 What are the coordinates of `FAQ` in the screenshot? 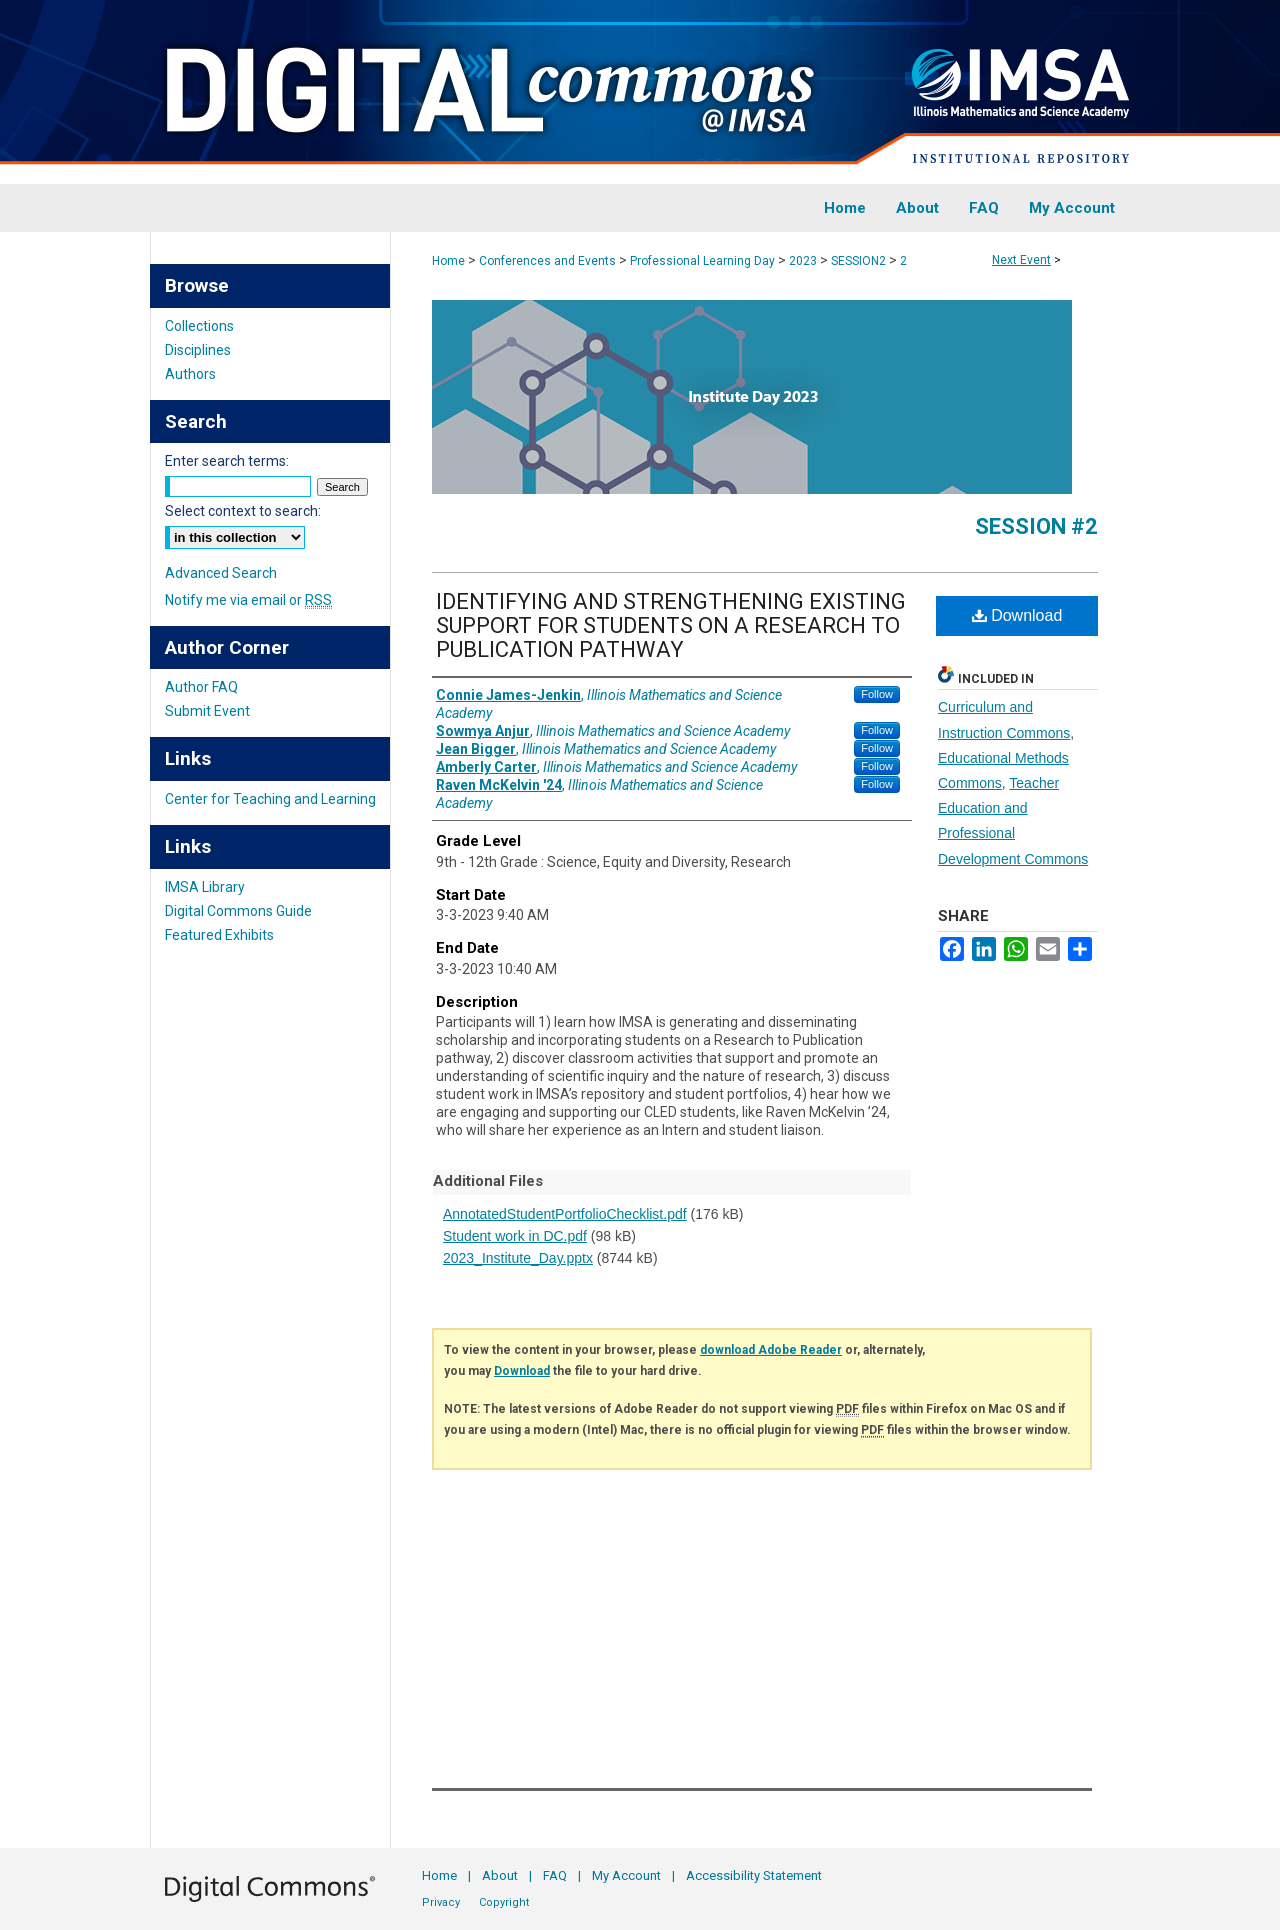 It's located at (555, 1875).